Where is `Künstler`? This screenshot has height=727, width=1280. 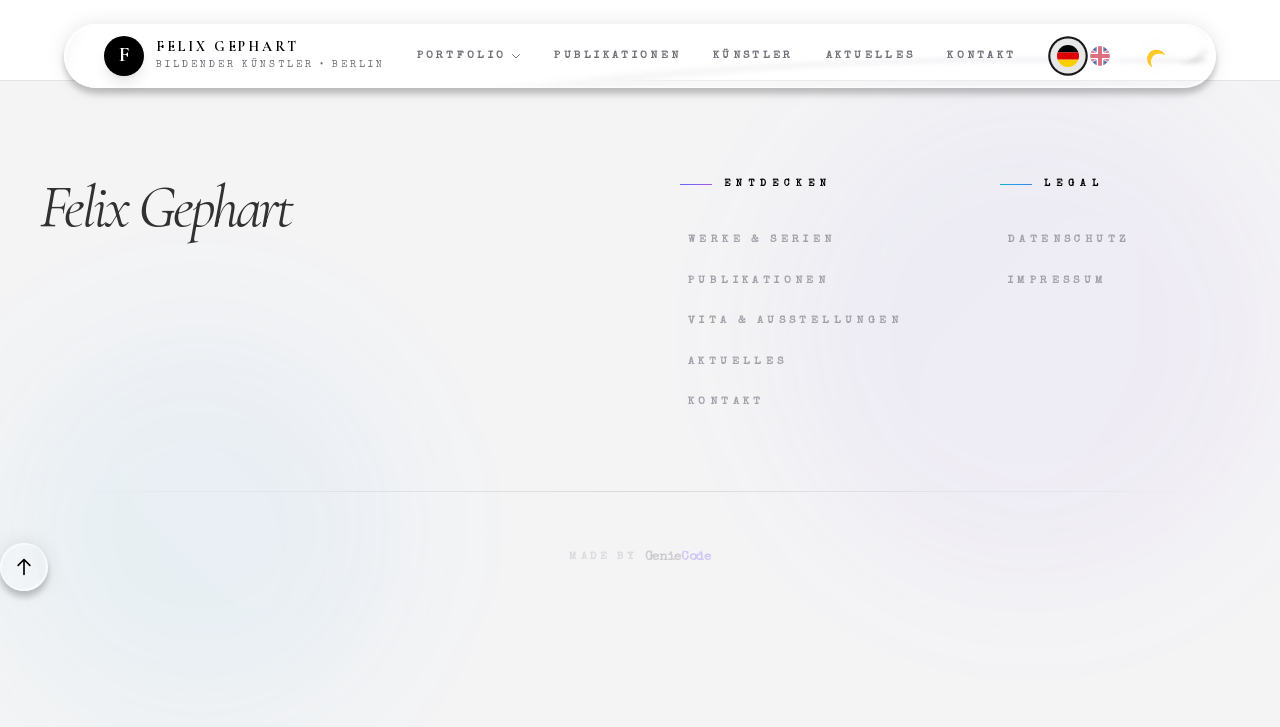 Künstler is located at coordinates (753, 55).